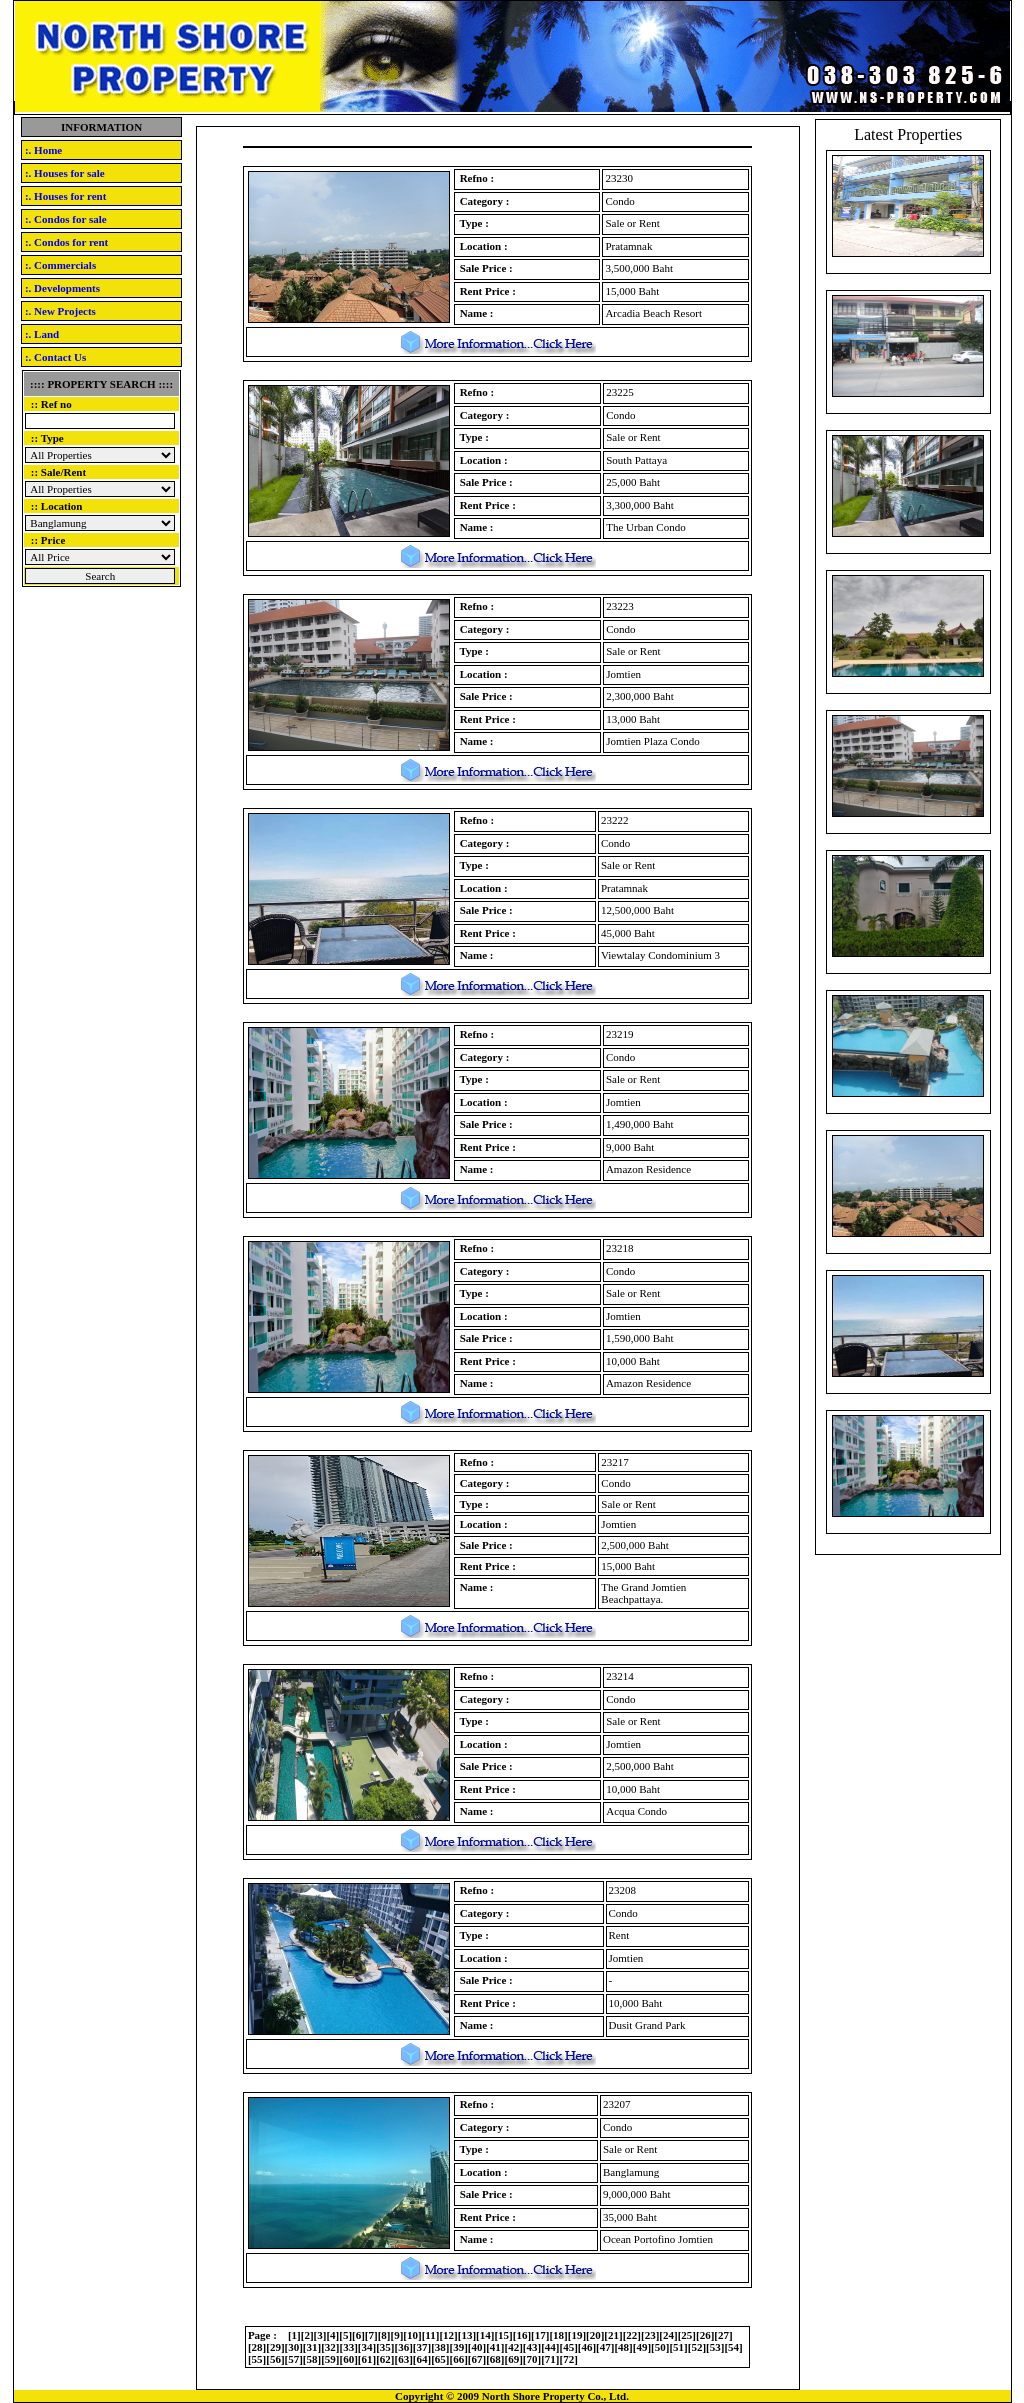 The width and height of the screenshot is (1024, 2403). What do you see at coordinates (503, 2335) in the screenshot?
I see `15` at bounding box center [503, 2335].